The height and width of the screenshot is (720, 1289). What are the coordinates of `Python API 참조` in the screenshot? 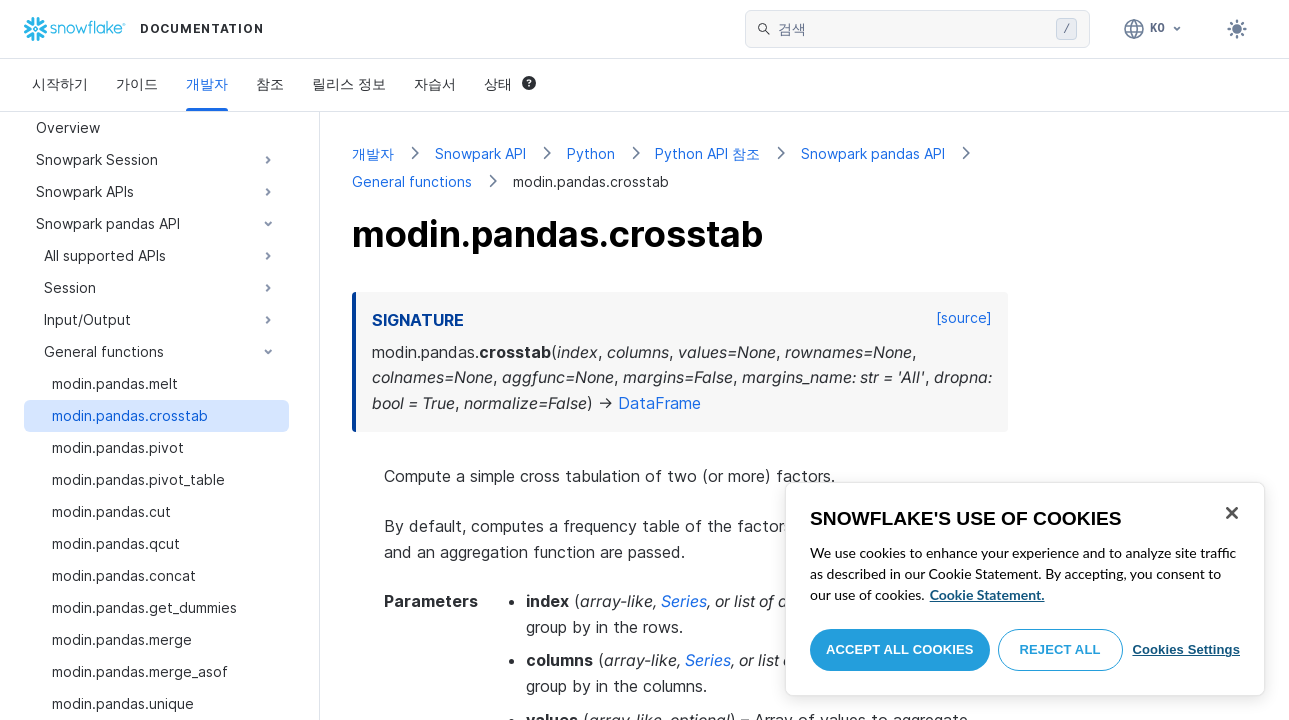 It's located at (707, 153).